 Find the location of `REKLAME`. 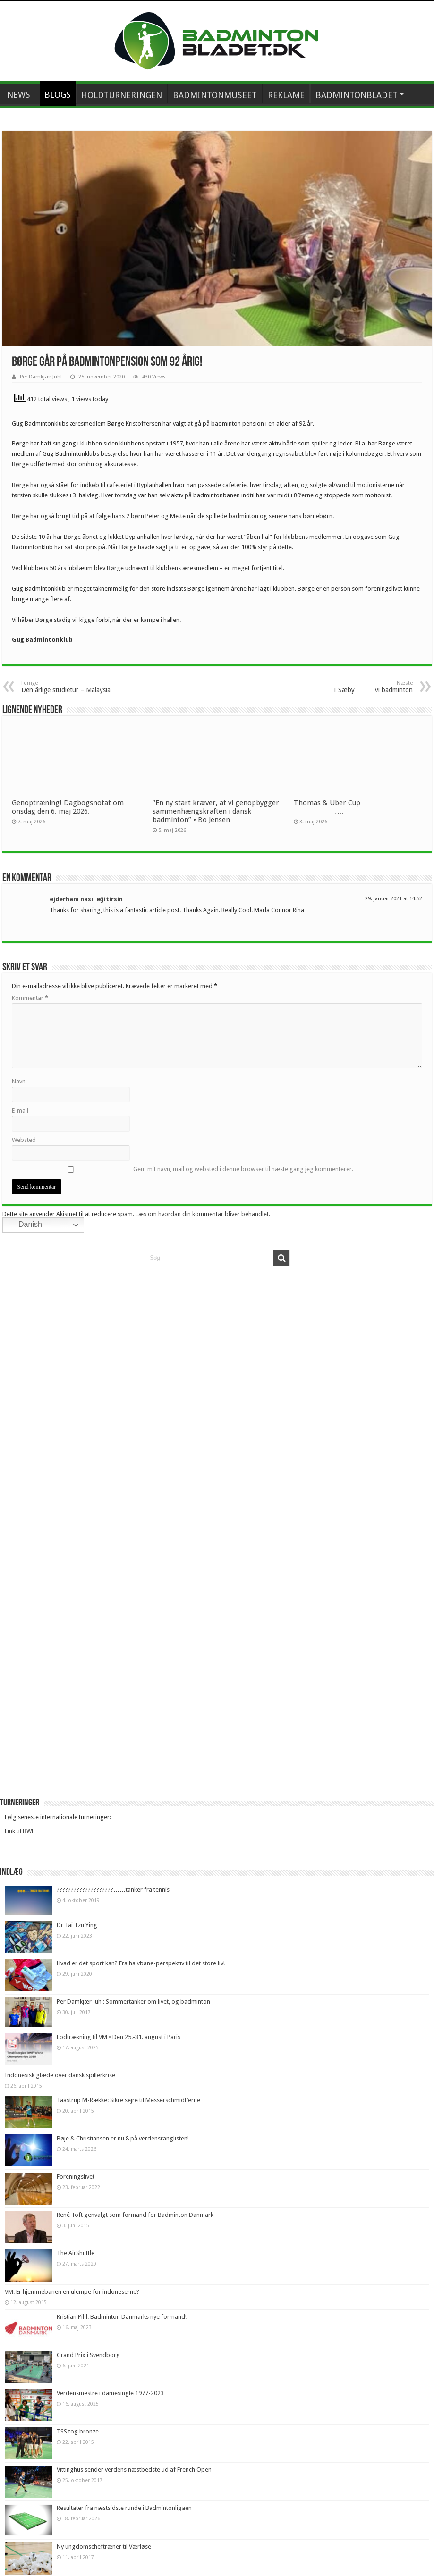

REKLAME is located at coordinates (286, 95).